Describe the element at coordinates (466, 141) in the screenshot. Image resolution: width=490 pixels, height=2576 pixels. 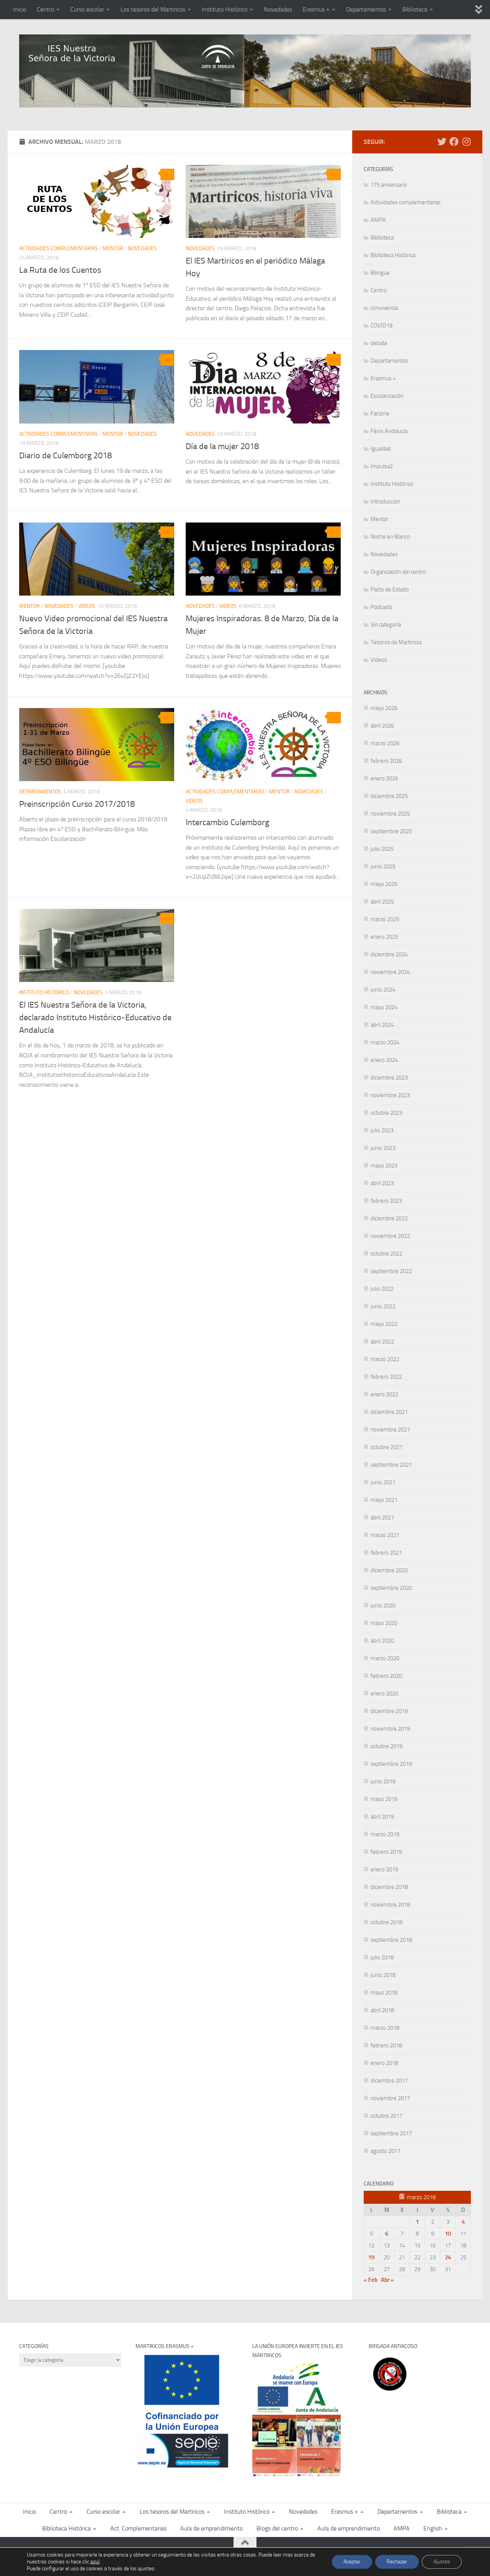
I see `[Síguenos en Instagram]` at that location.